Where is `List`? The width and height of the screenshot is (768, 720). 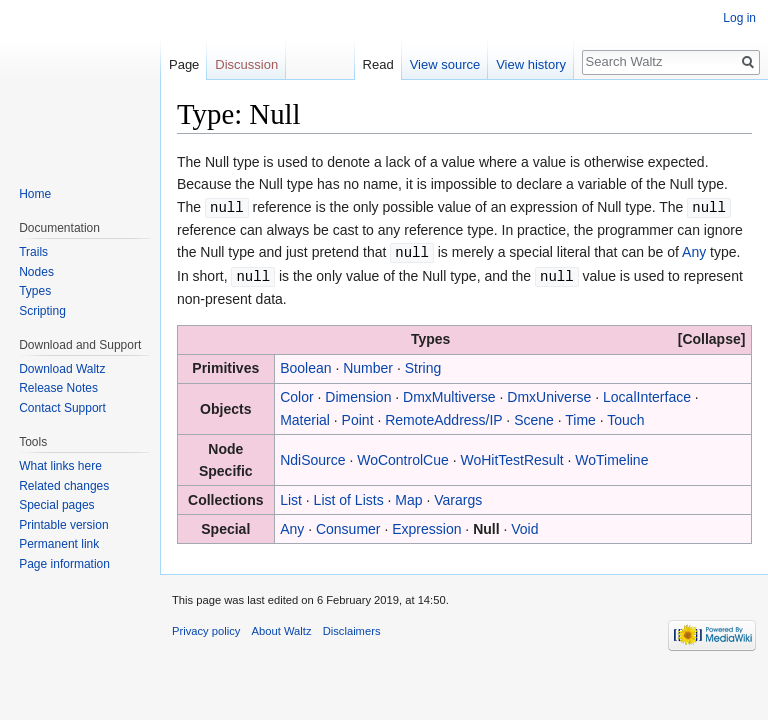
List is located at coordinates (291, 497).